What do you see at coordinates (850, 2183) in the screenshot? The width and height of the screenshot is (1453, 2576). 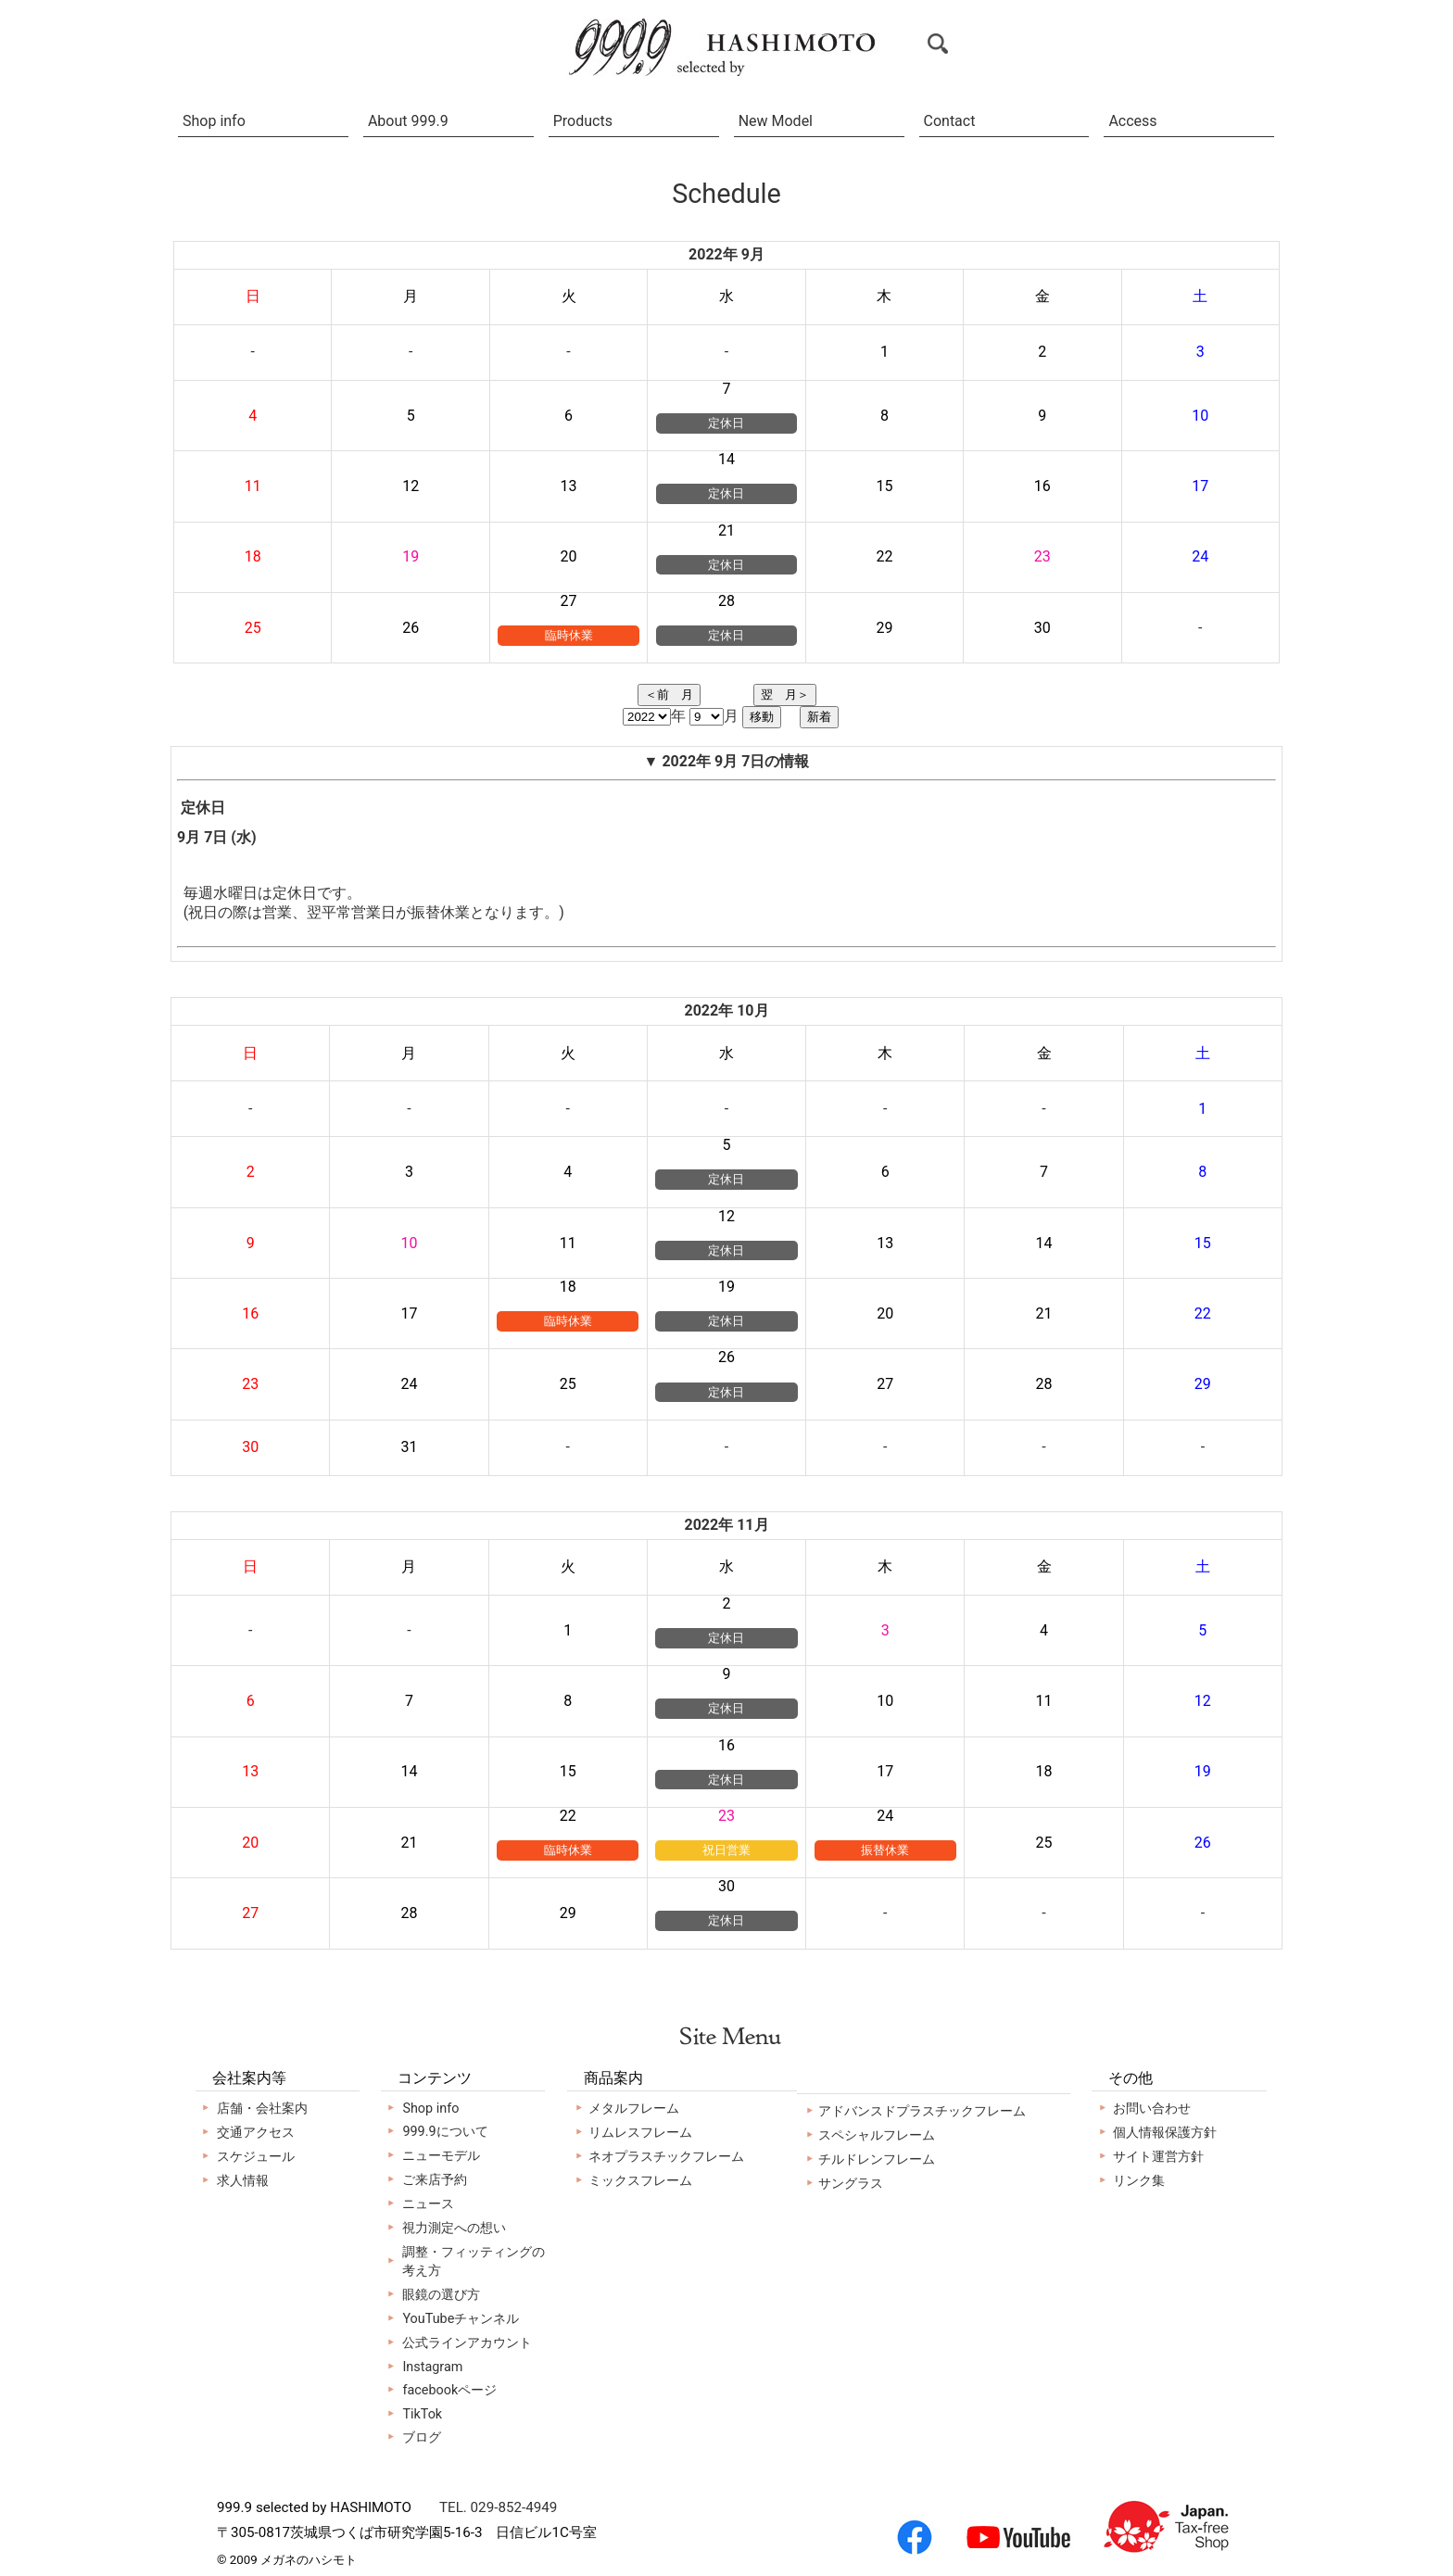 I see `サングラス` at bounding box center [850, 2183].